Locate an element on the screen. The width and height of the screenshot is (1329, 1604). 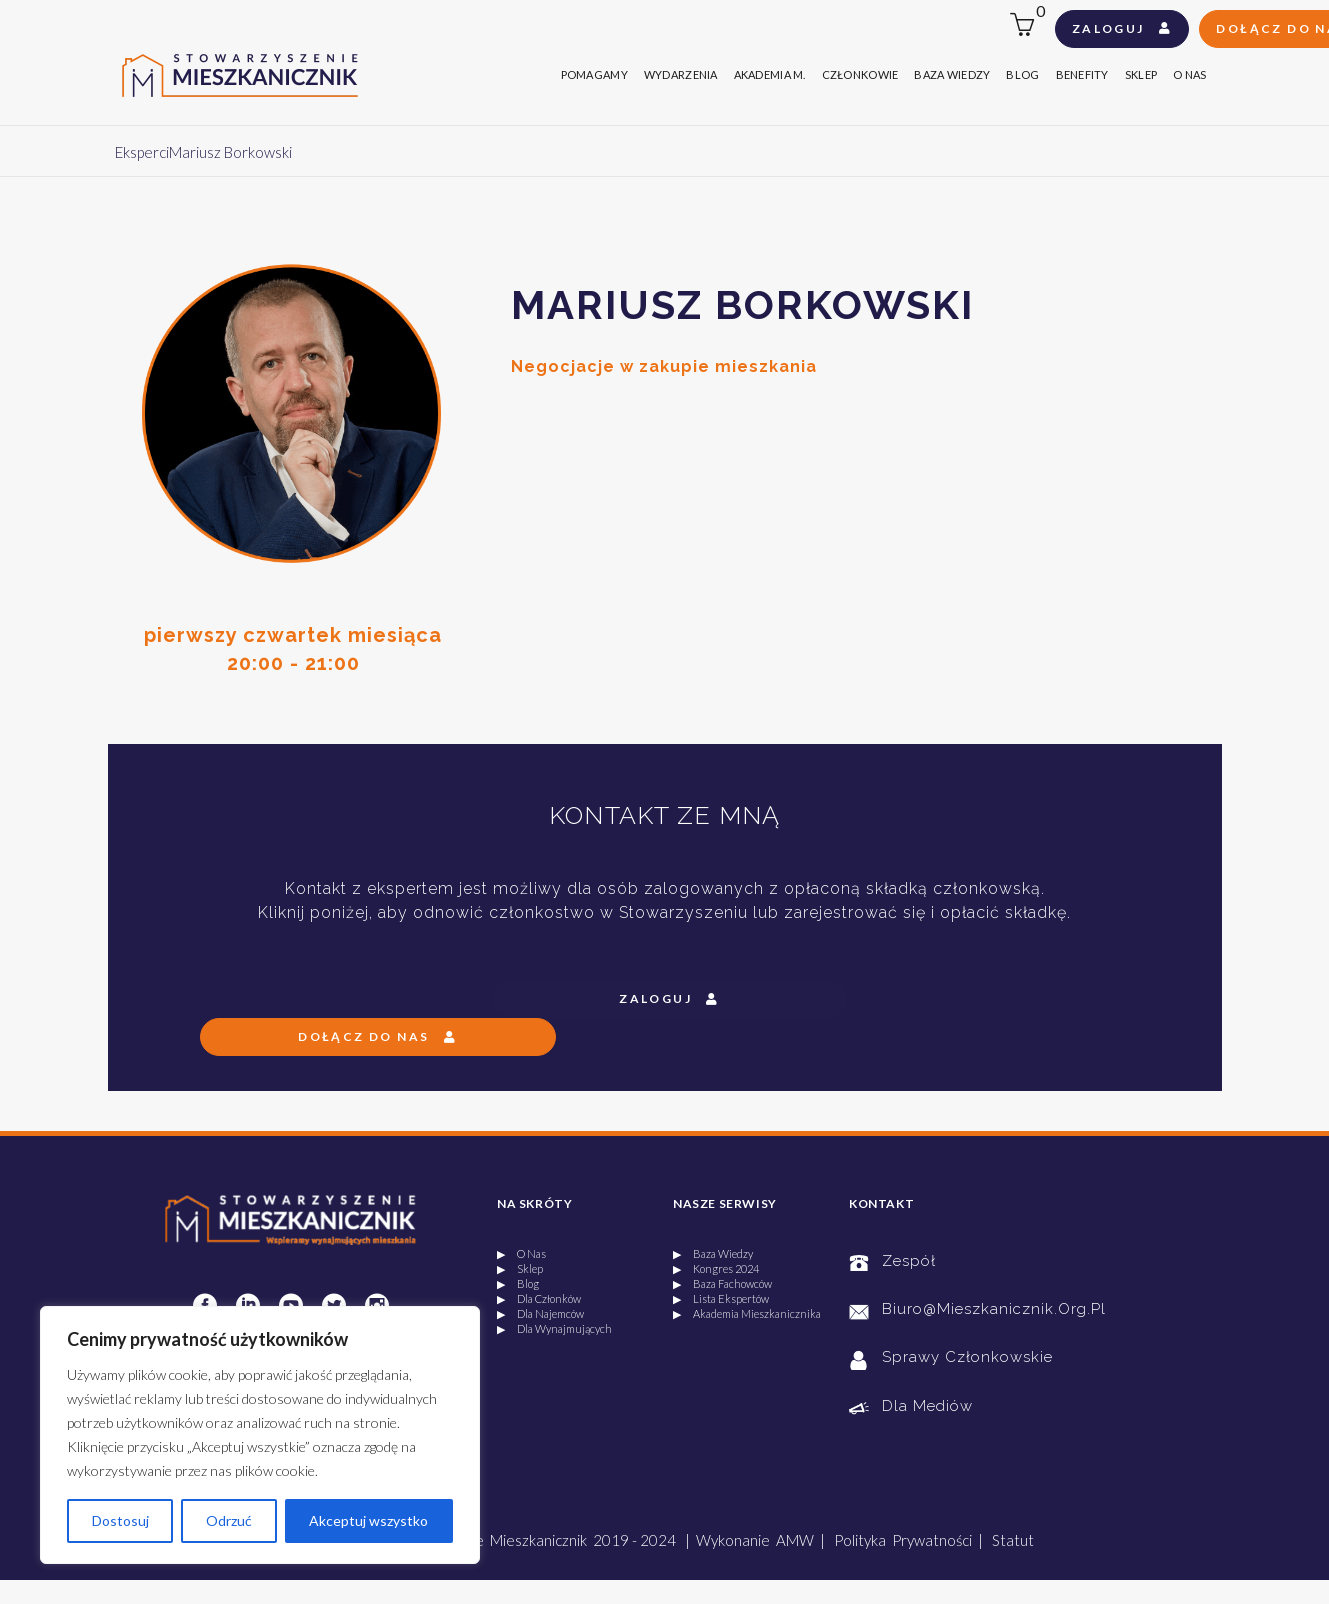
▶ Dla Wynajmujących is located at coordinates (554, 1328).